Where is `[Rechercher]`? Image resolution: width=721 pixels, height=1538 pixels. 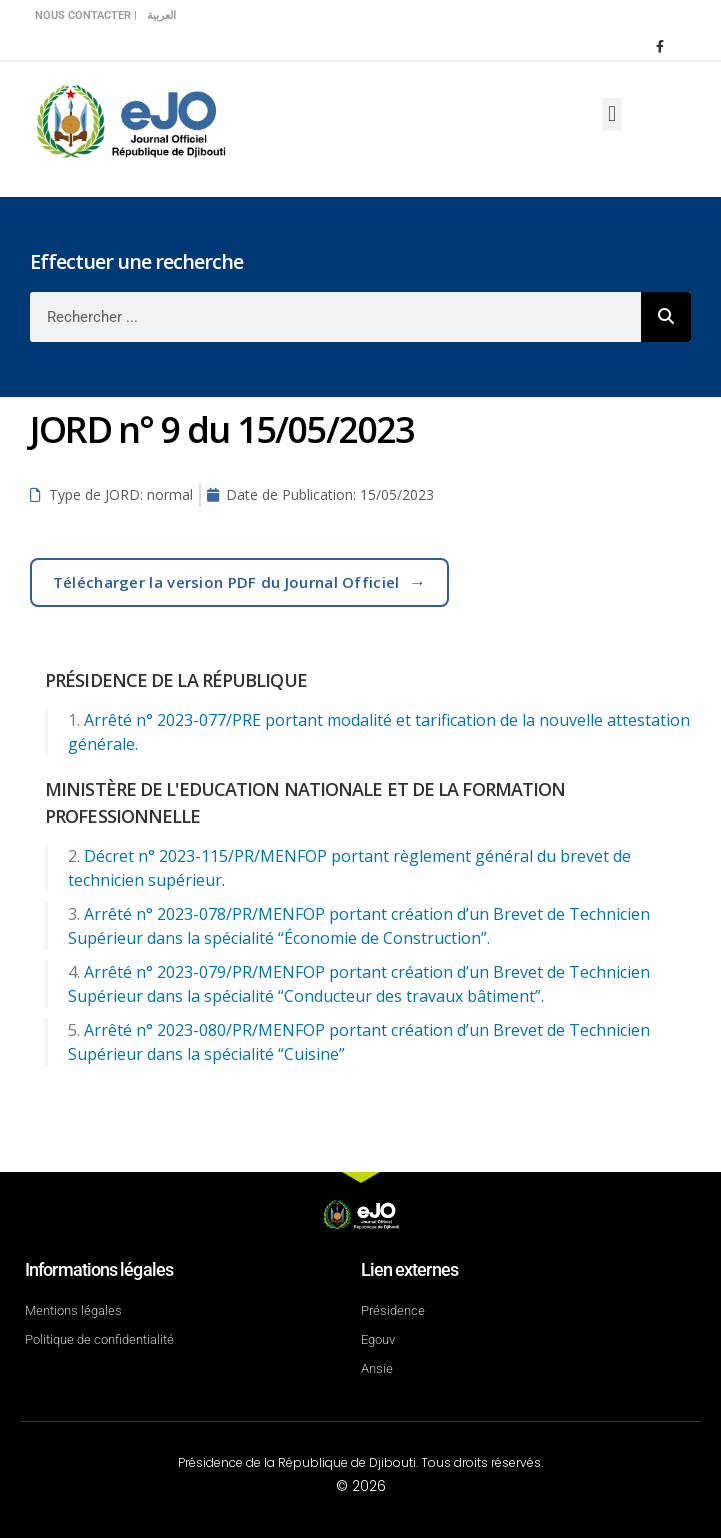
[Rechercher] is located at coordinates (666, 317).